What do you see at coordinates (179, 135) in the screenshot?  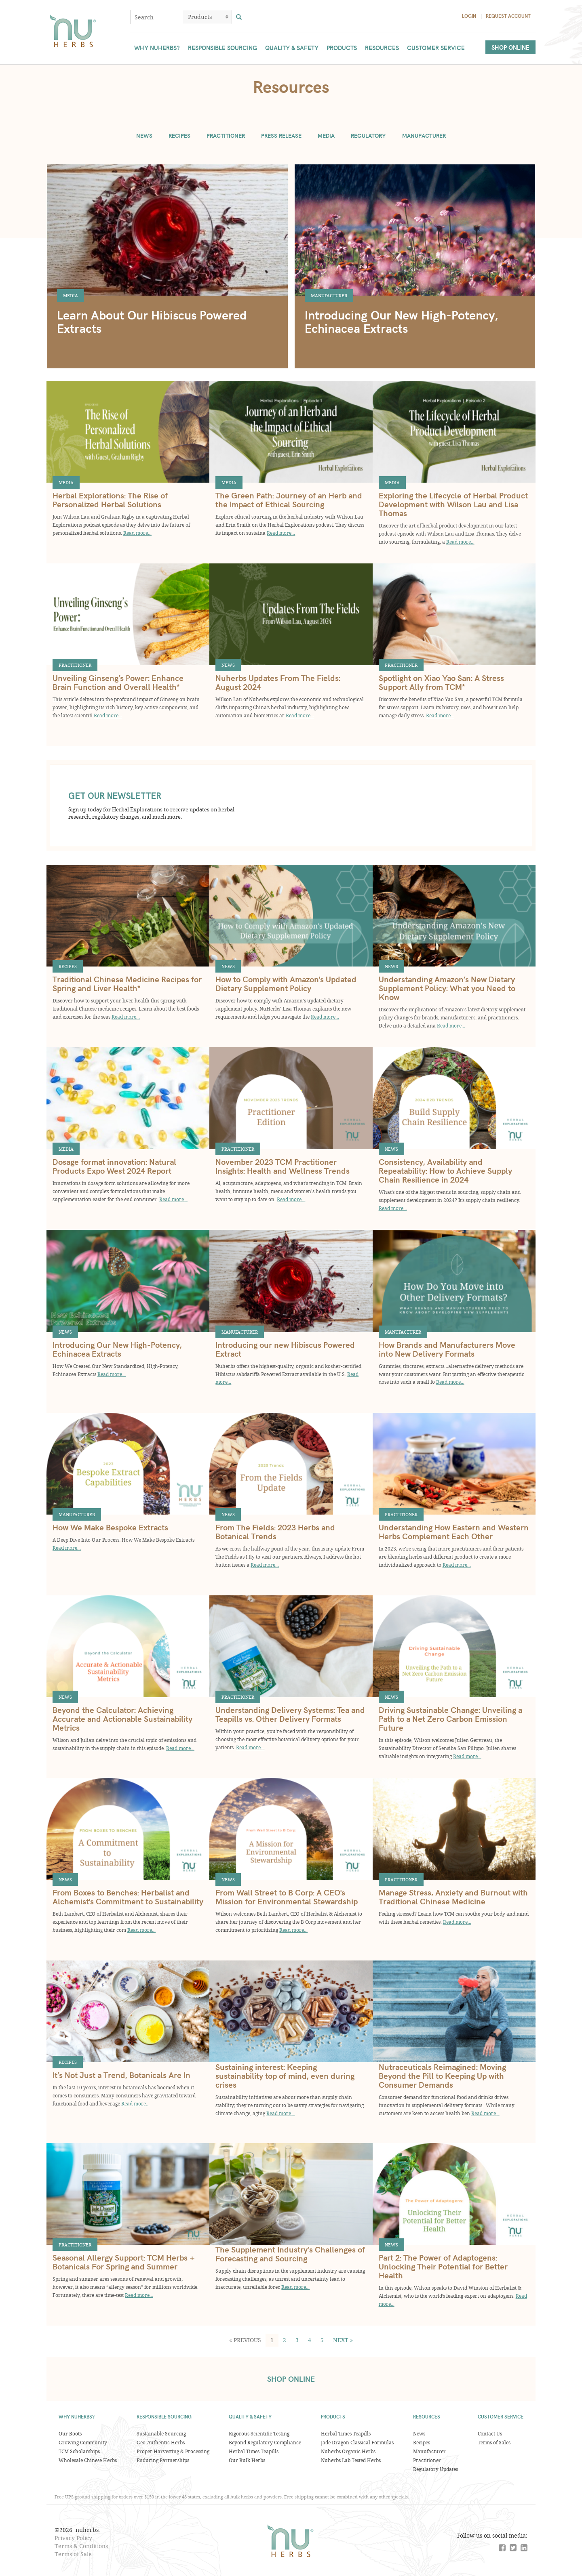 I see `Recipes` at bounding box center [179, 135].